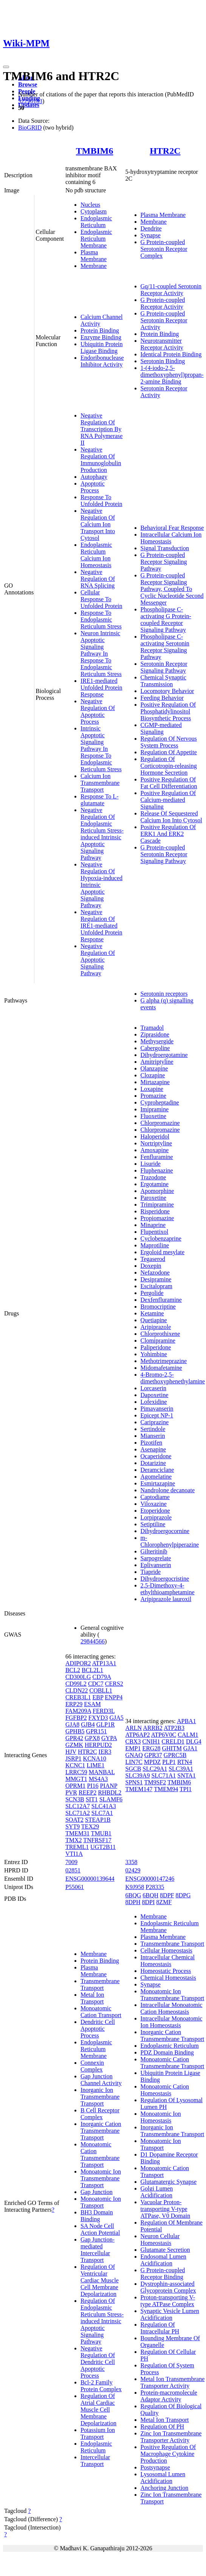 Image resolution: width=206 pixels, height=2576 pixels. What do you see at coordinates (152, 1313) in the screenshot?
I see `Ketamine` at bounding box center [152, 1313].